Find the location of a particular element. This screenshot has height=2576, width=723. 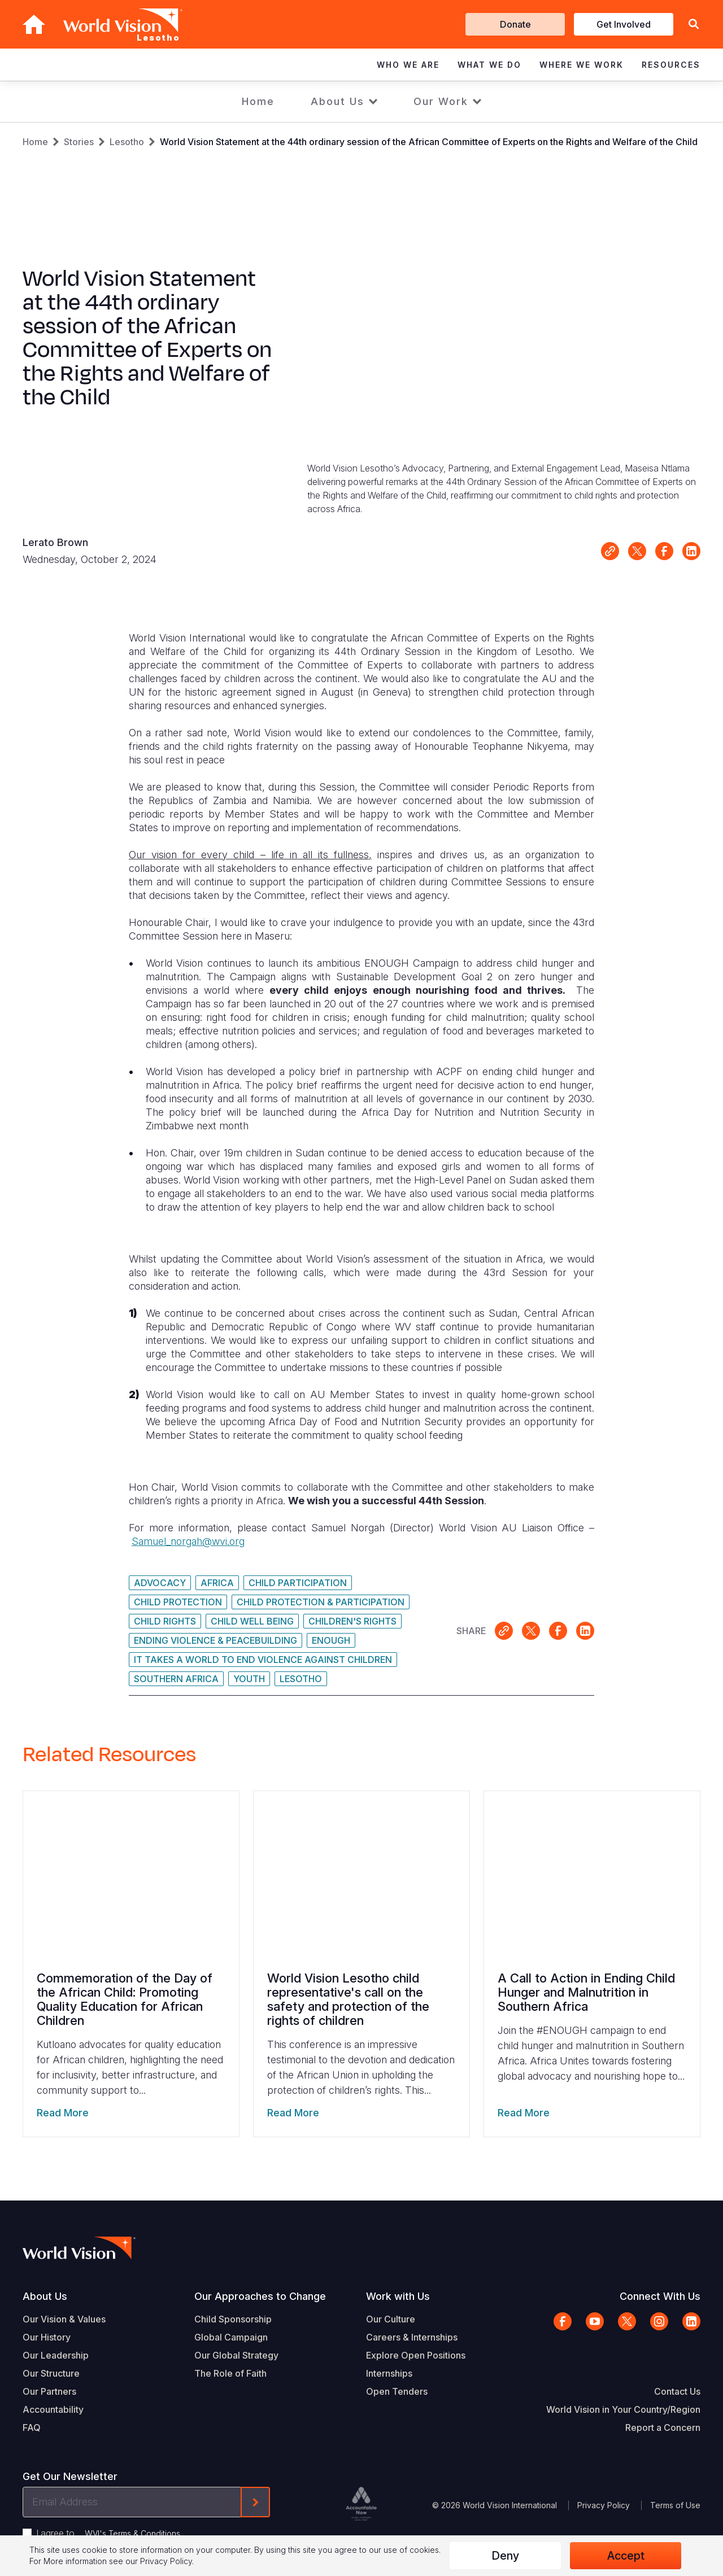

Child Well Being is located at coordinates (252, 1621).